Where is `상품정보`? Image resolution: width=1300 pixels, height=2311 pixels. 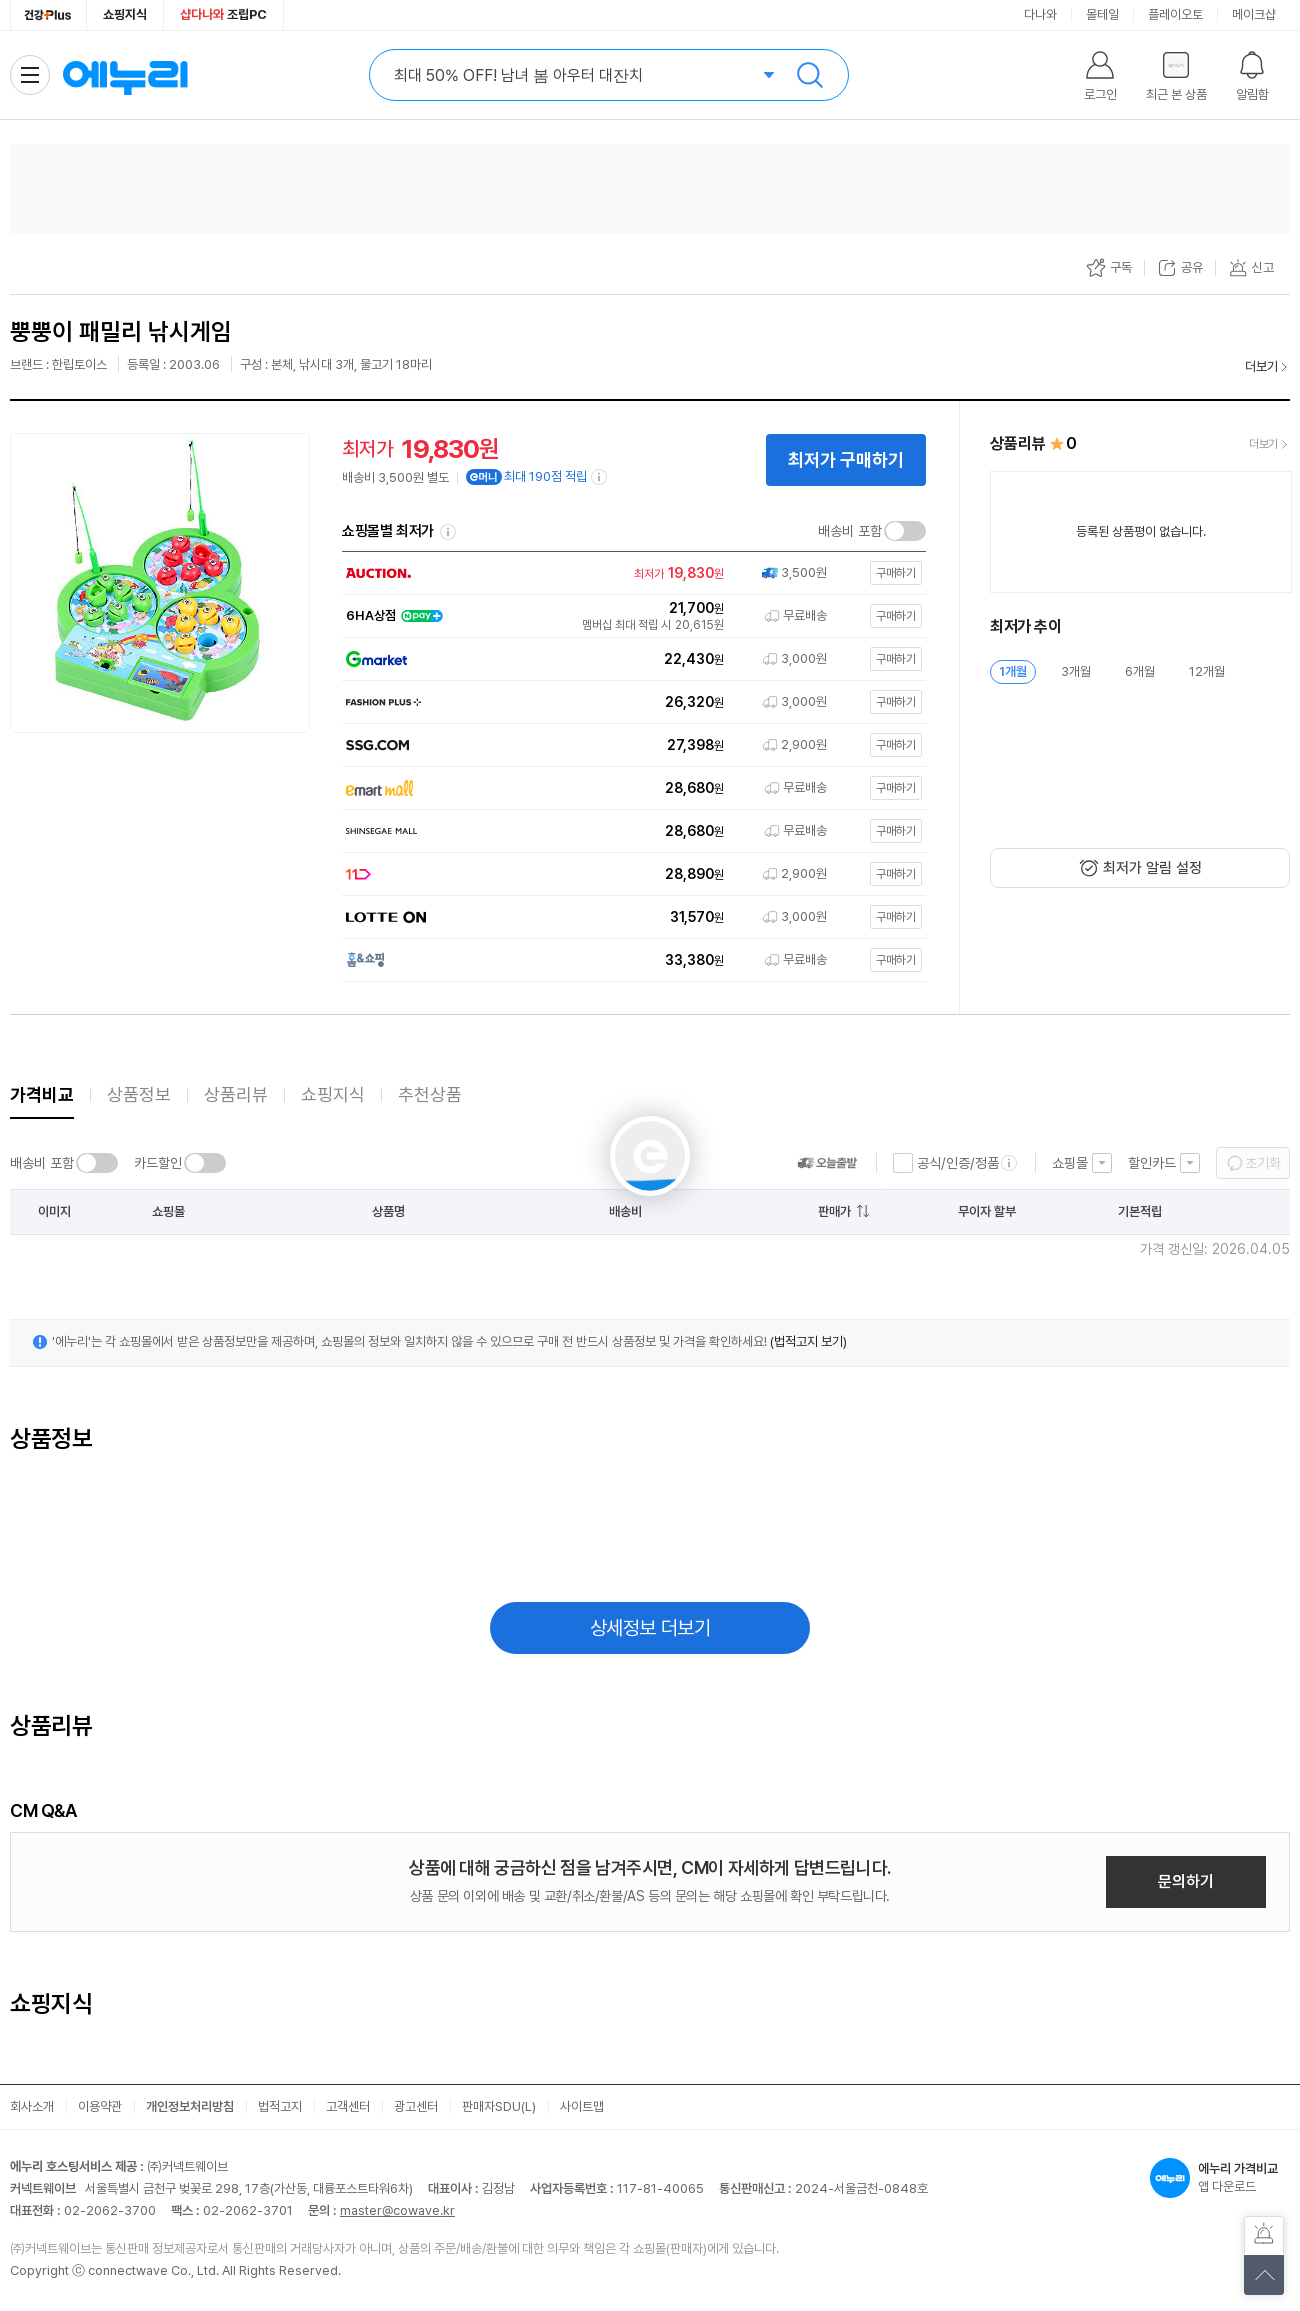 상품정보 is located at coordinates (139, 1094).